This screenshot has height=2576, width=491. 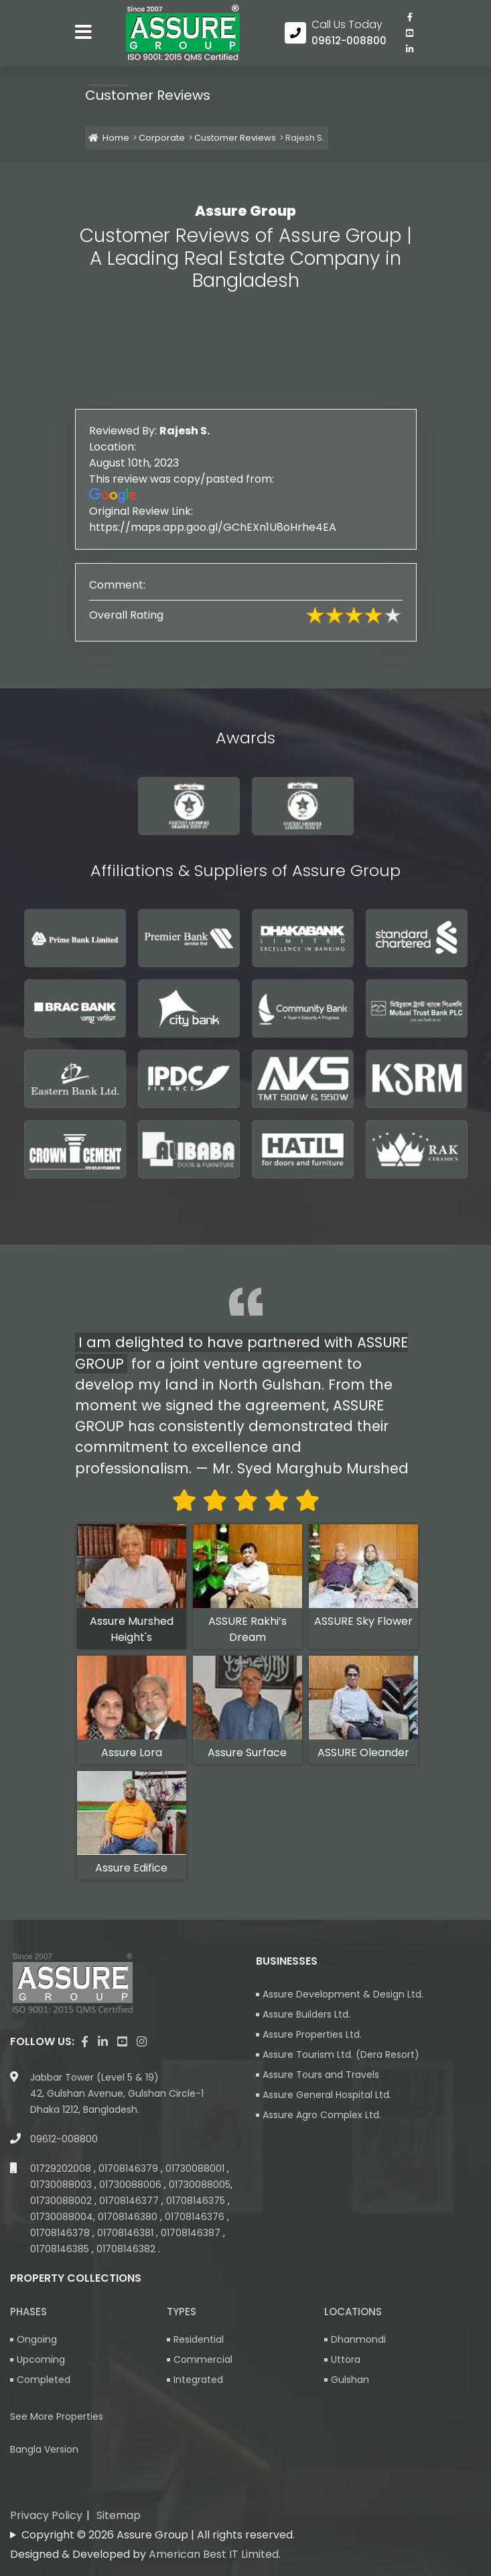 What do you see at coordinates (142, 2042) in the screenshot?
I see `[visit our instagram page]` at bounding box center [142, 2042].